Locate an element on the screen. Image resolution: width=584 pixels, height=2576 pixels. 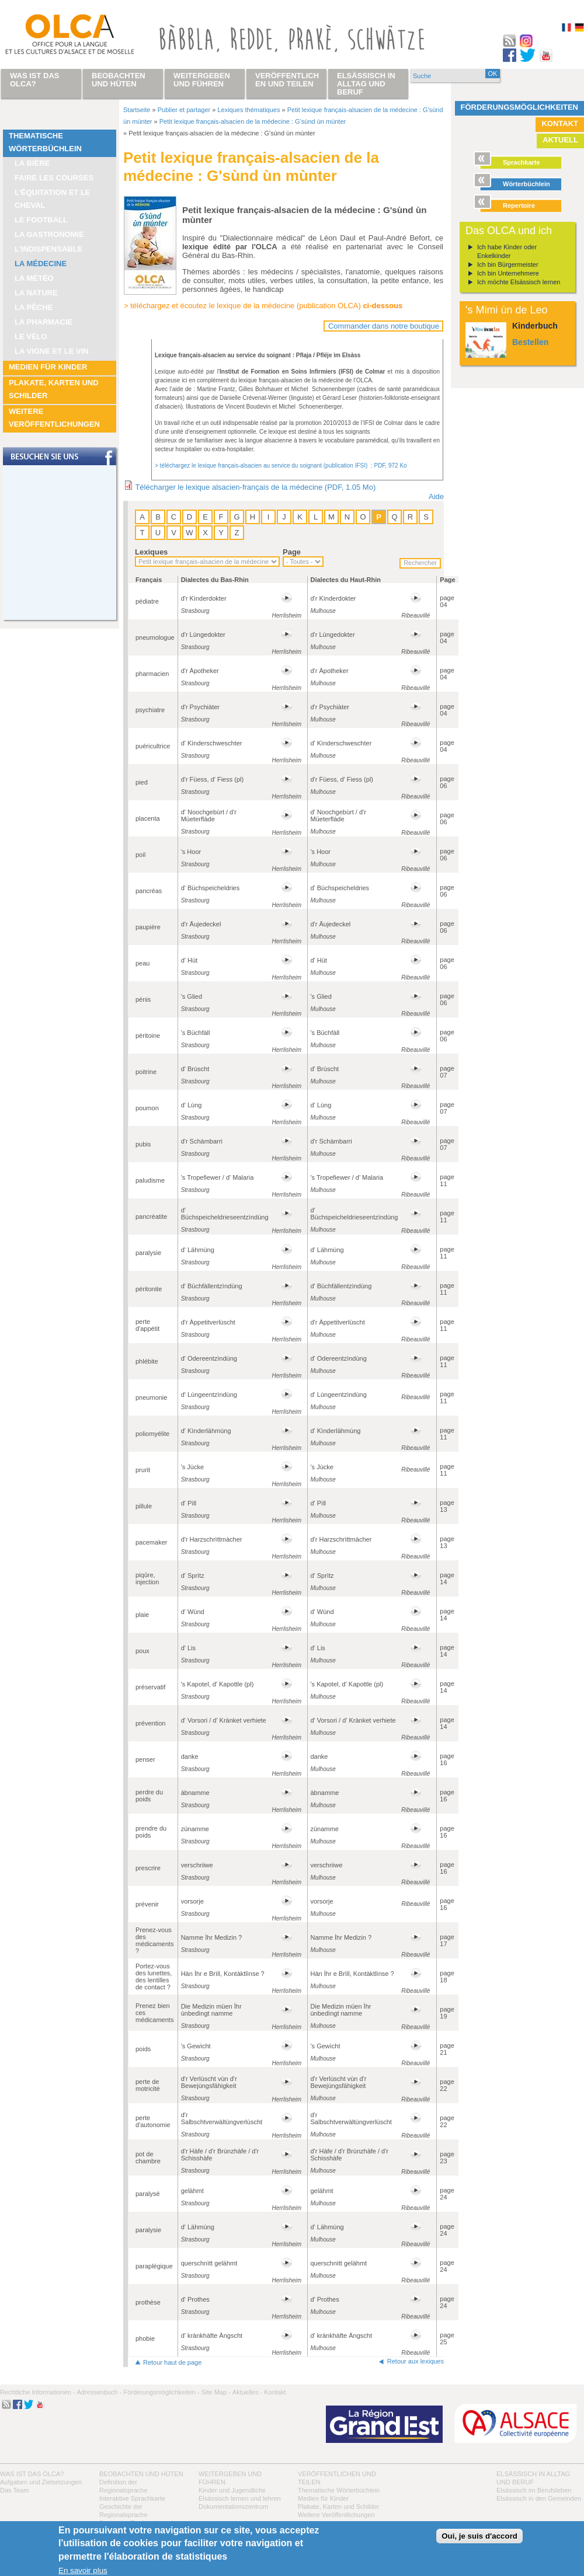
La pêche is located at coordinates (34, 307).